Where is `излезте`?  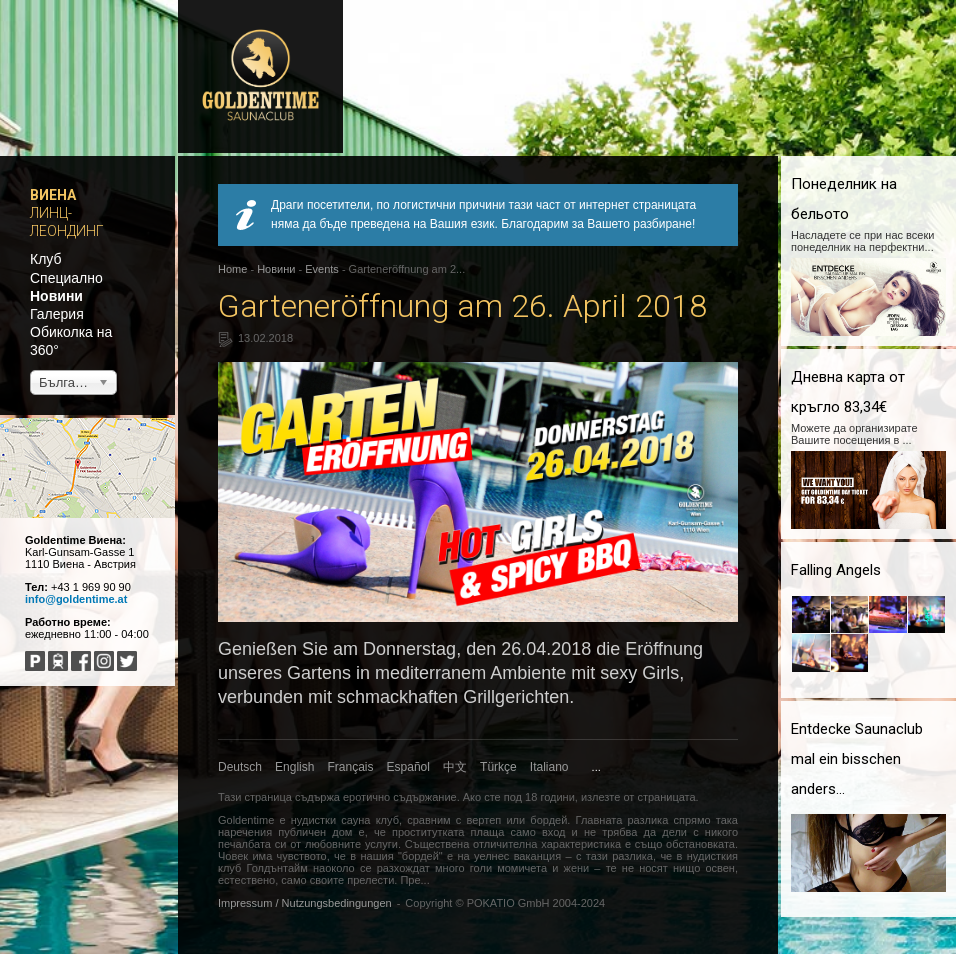
излезте is located at coordinates (600, 797).